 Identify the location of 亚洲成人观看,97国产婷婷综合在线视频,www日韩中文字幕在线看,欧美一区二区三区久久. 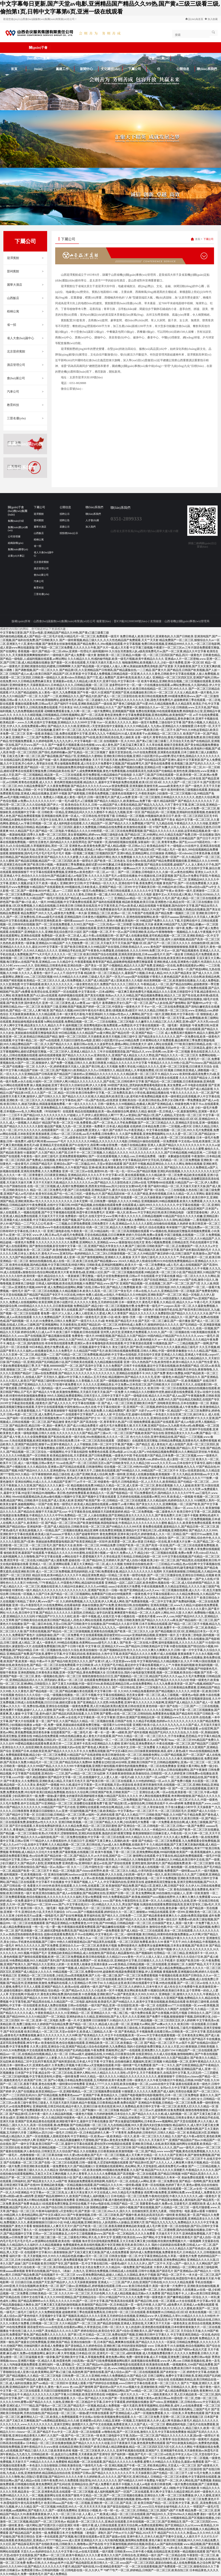
(124, 2383).